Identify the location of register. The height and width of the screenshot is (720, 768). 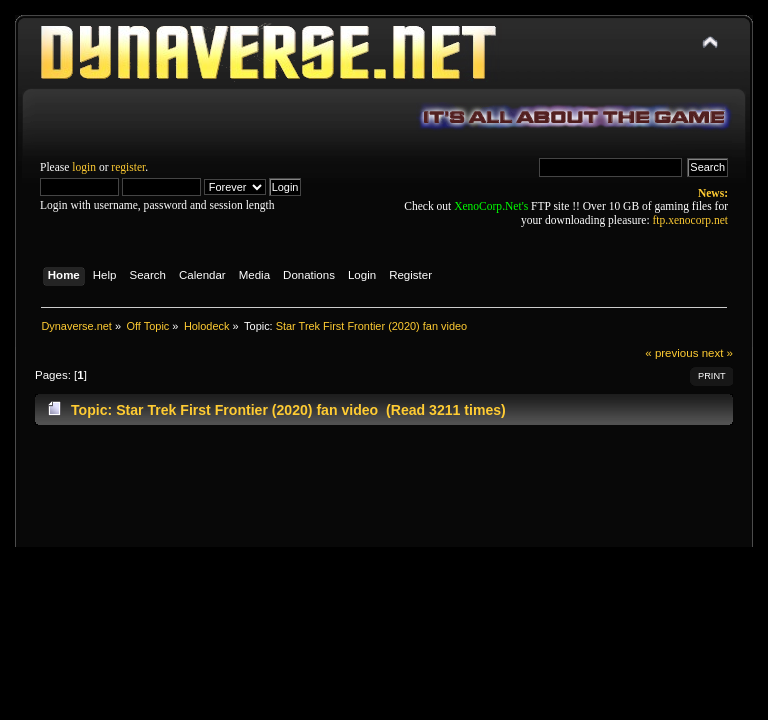
(128, 167).